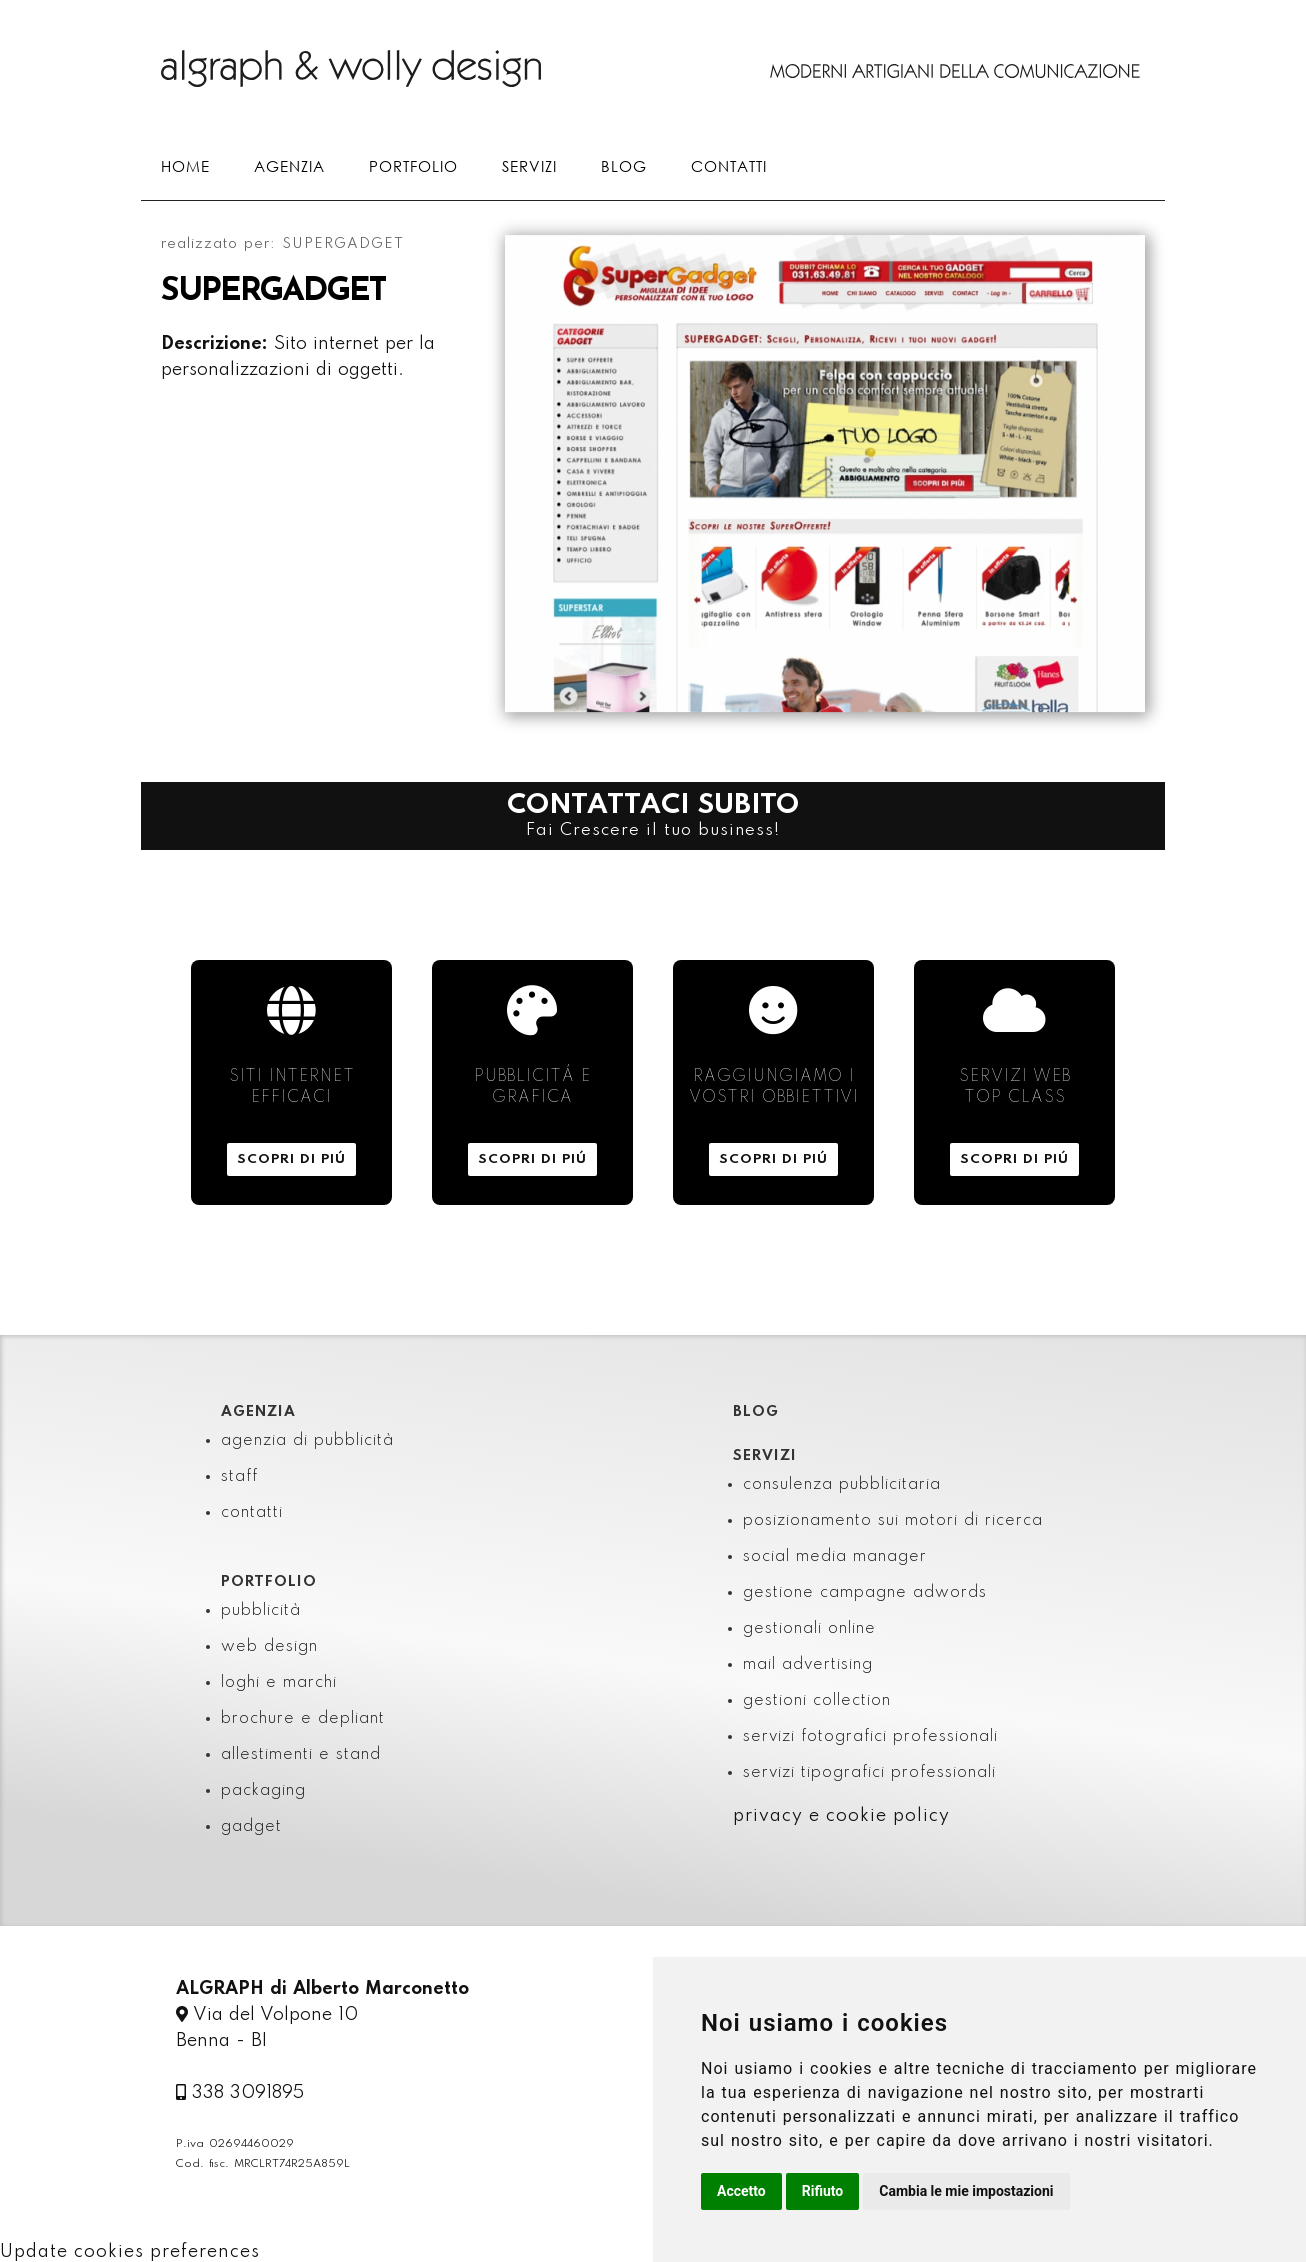 The image size is (1306, 2262). Describe the element at coordinates (841, 1816) in the screenshot. I see `privacy e cookie policy` at that location.